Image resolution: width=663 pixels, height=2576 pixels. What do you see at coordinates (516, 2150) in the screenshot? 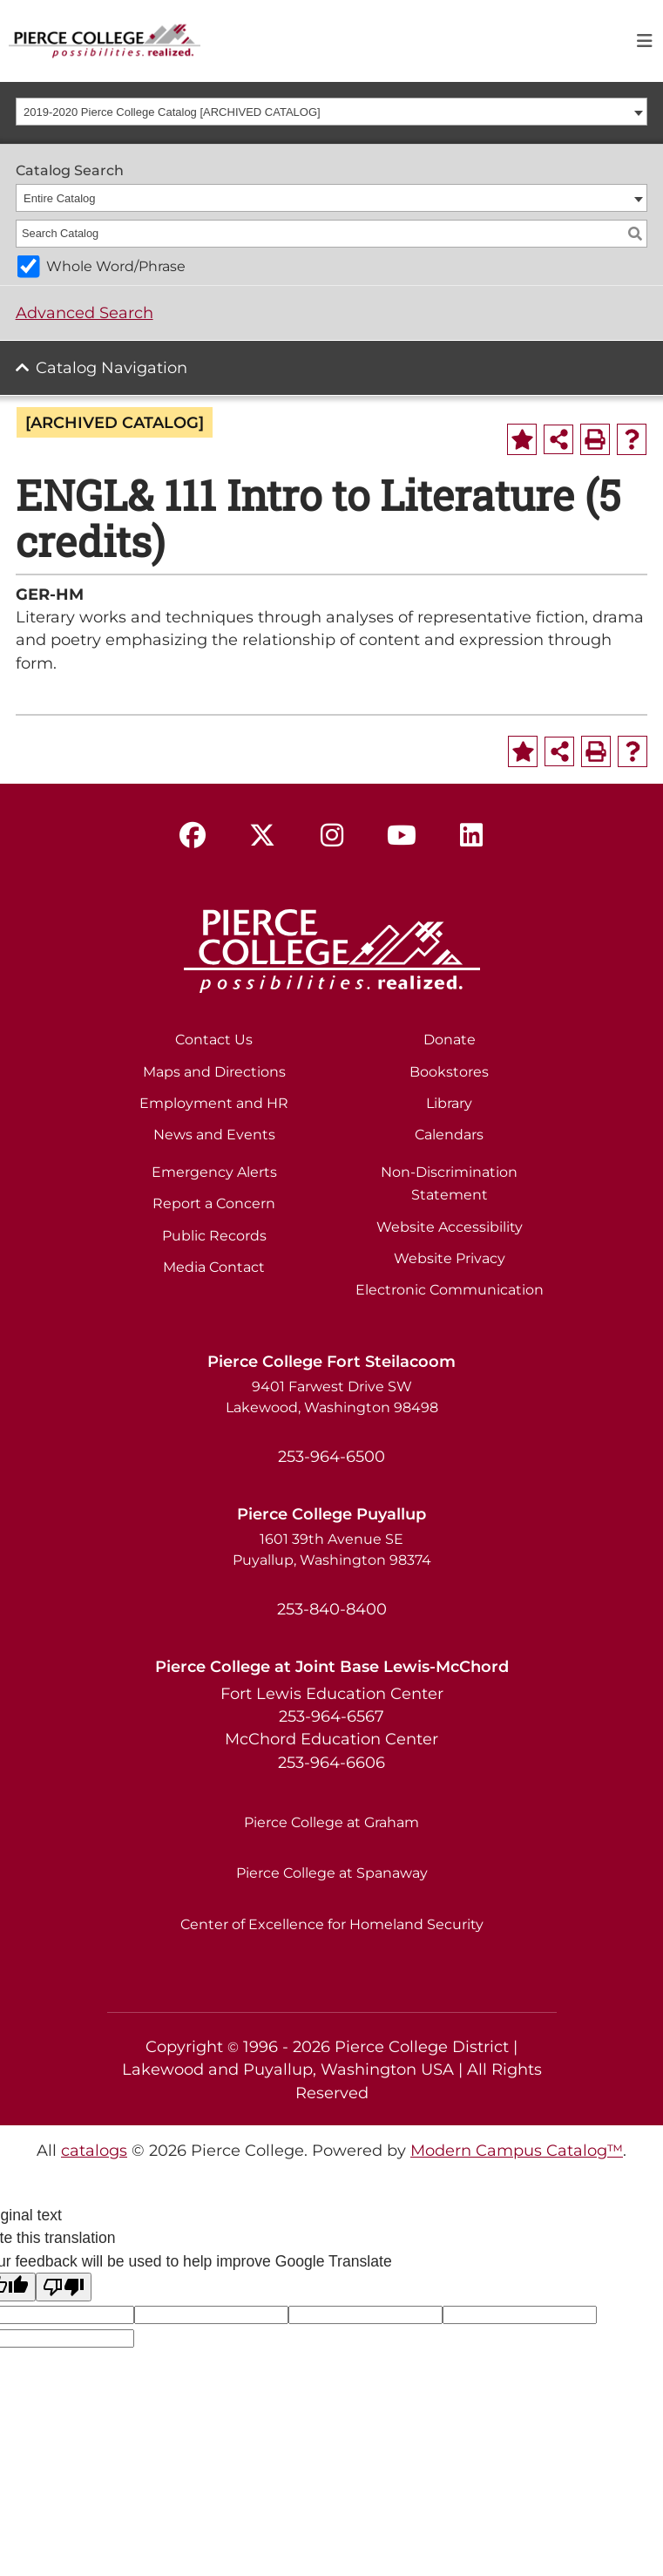
I see `Modern Campus Catalog™` at bounding box center [516, 2150].